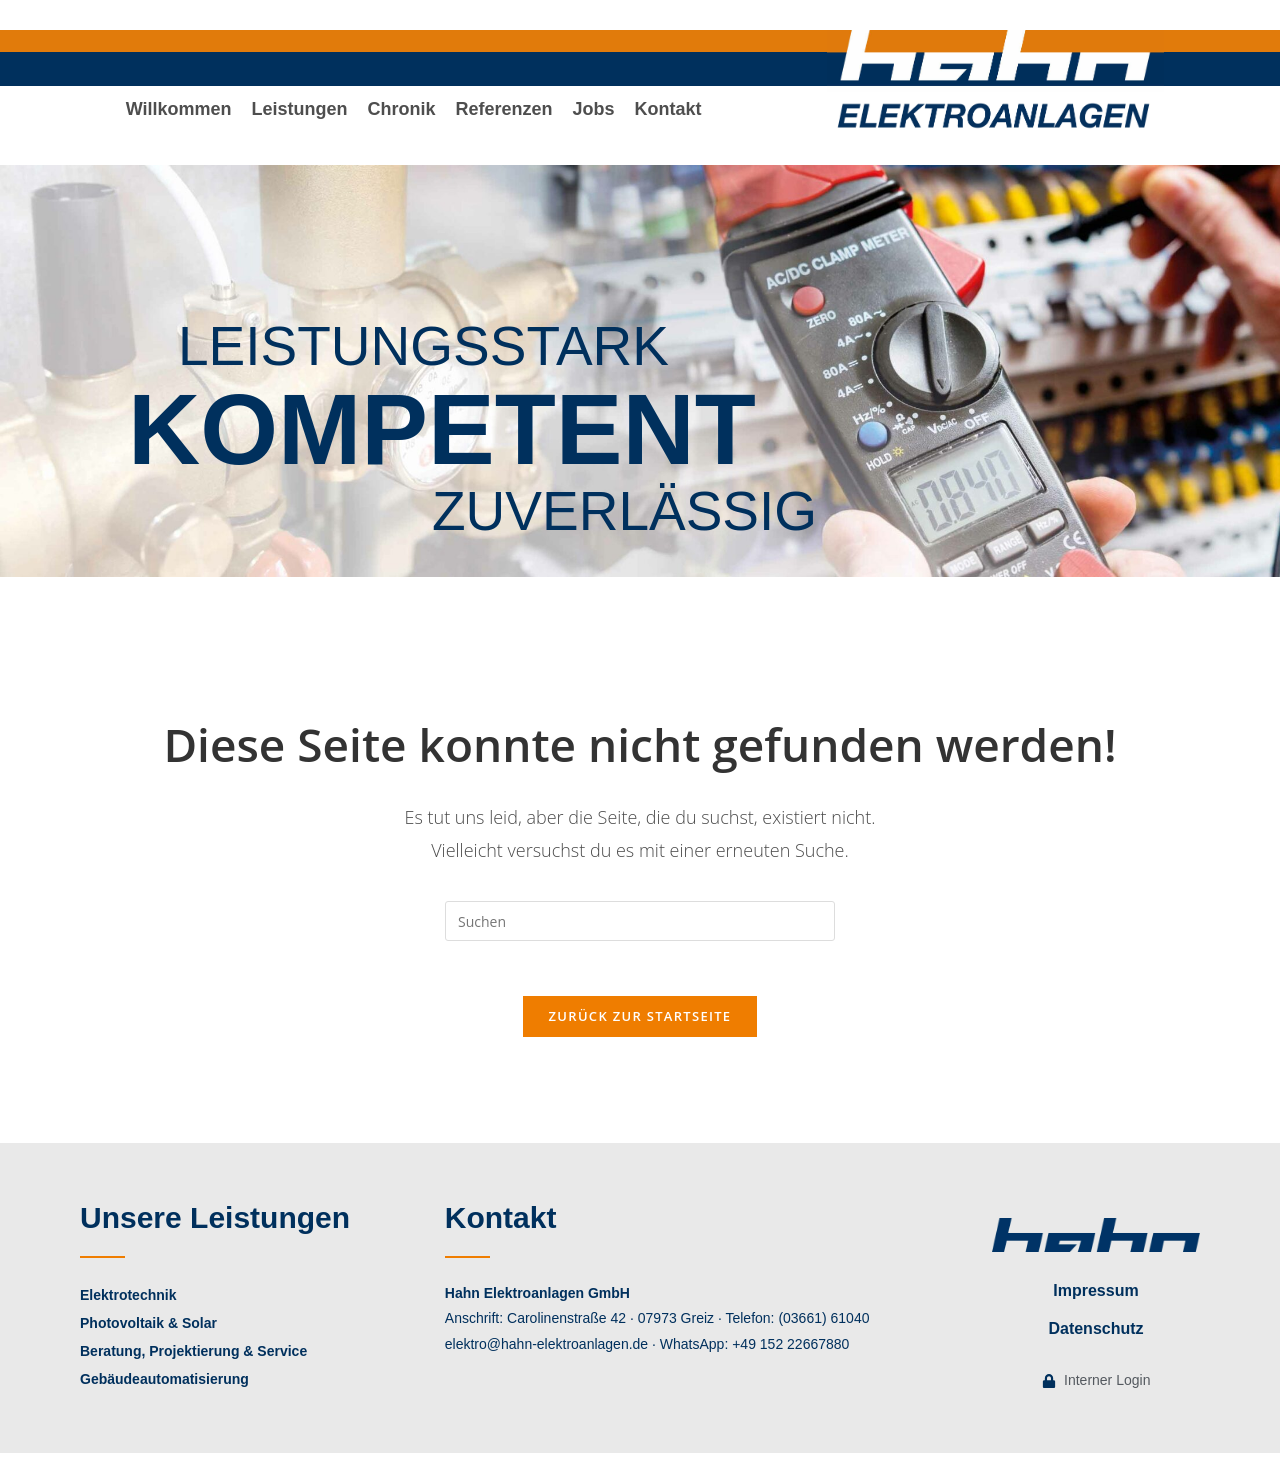 This screenshot has width=1280, height=1459. I want to click on Beratung, Projektierung & Service, so click(193, 1357).